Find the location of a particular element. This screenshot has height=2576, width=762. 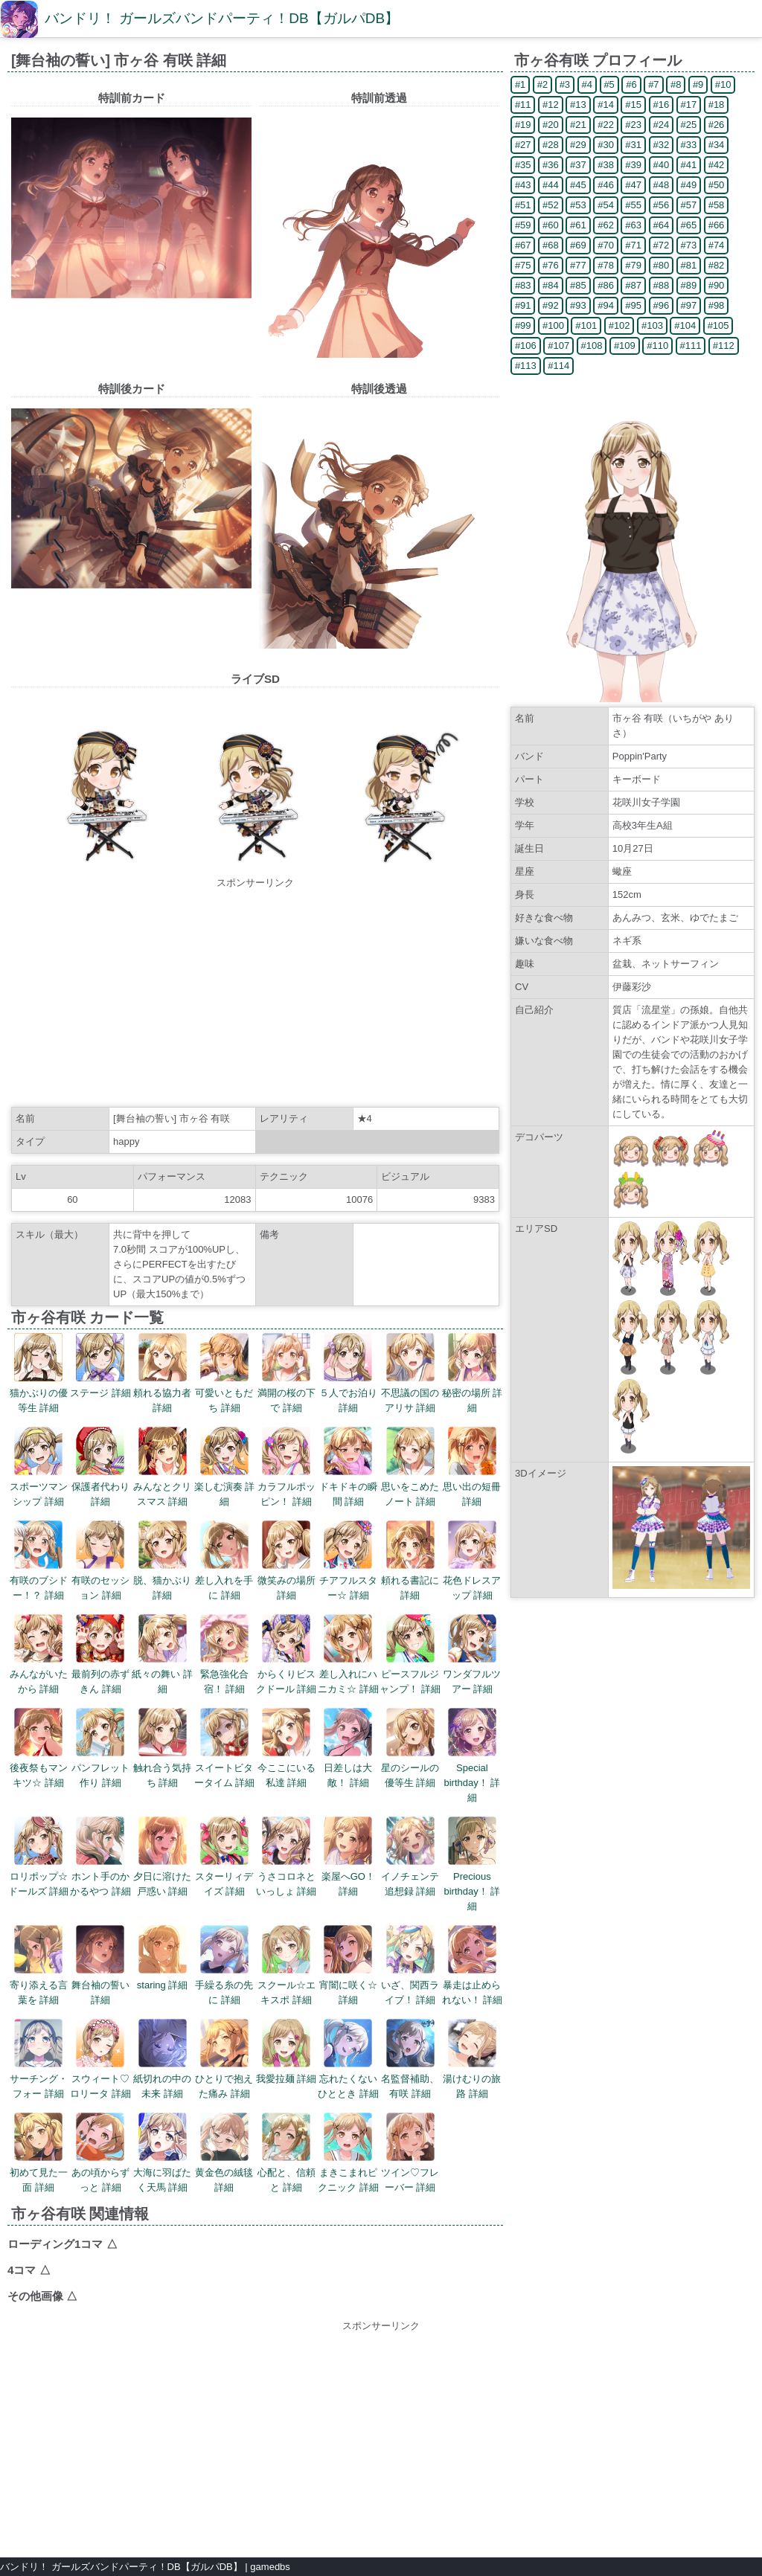

名監督補助、有咲 詳細 is located at coordinates (410, 2059).